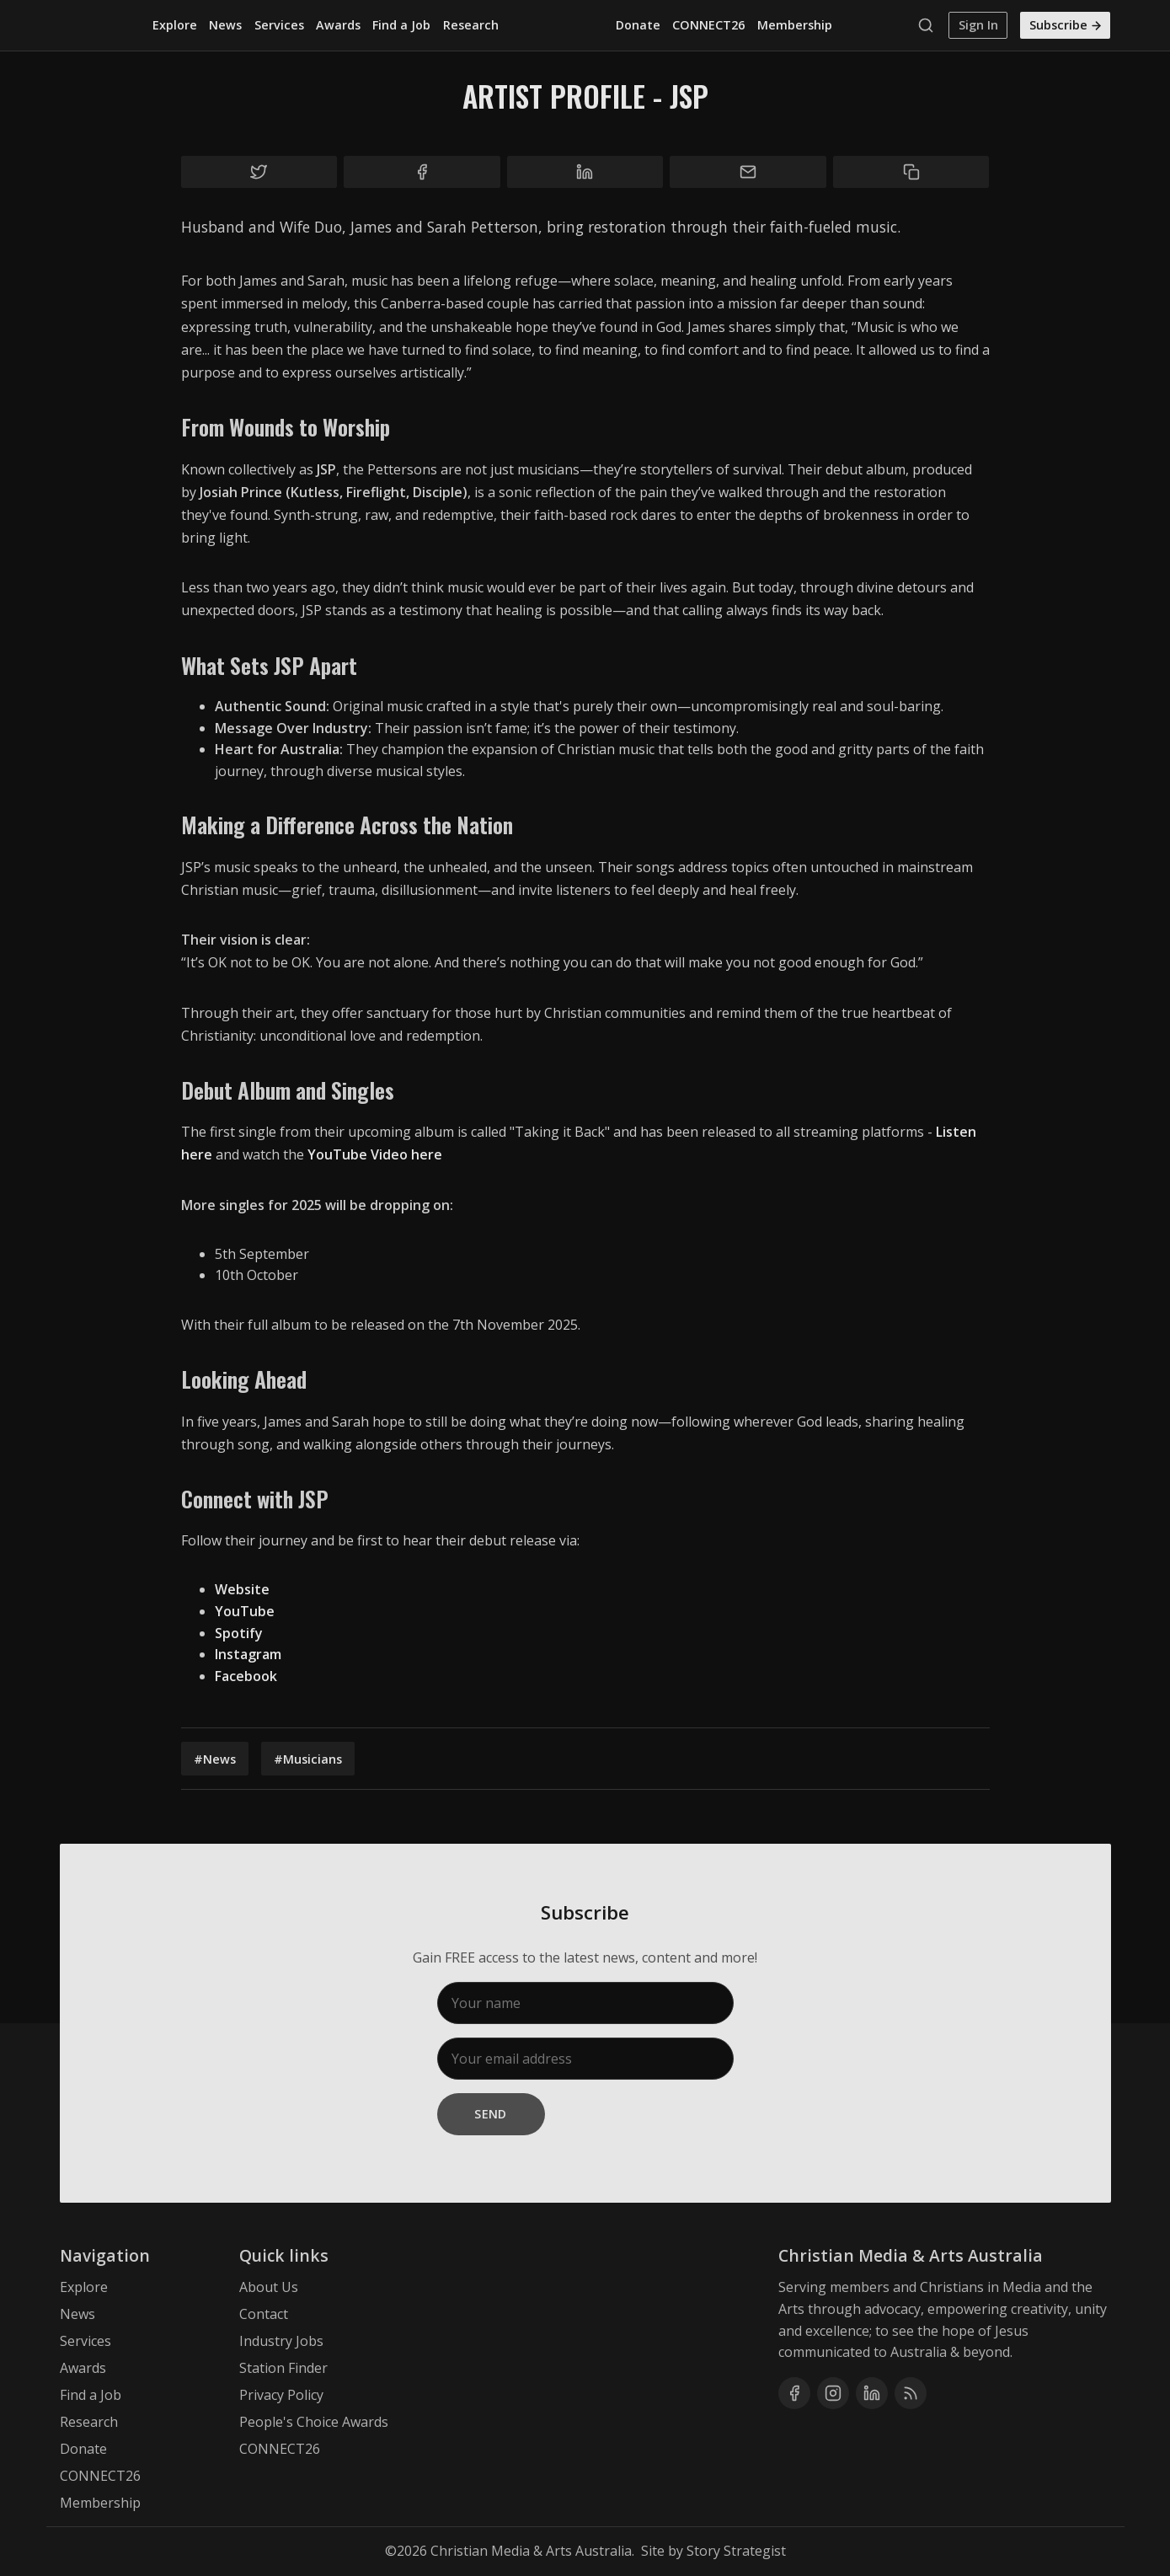 The image size is (1170, 2576). I want to click on Privacy Policy, so click(281, 2395).